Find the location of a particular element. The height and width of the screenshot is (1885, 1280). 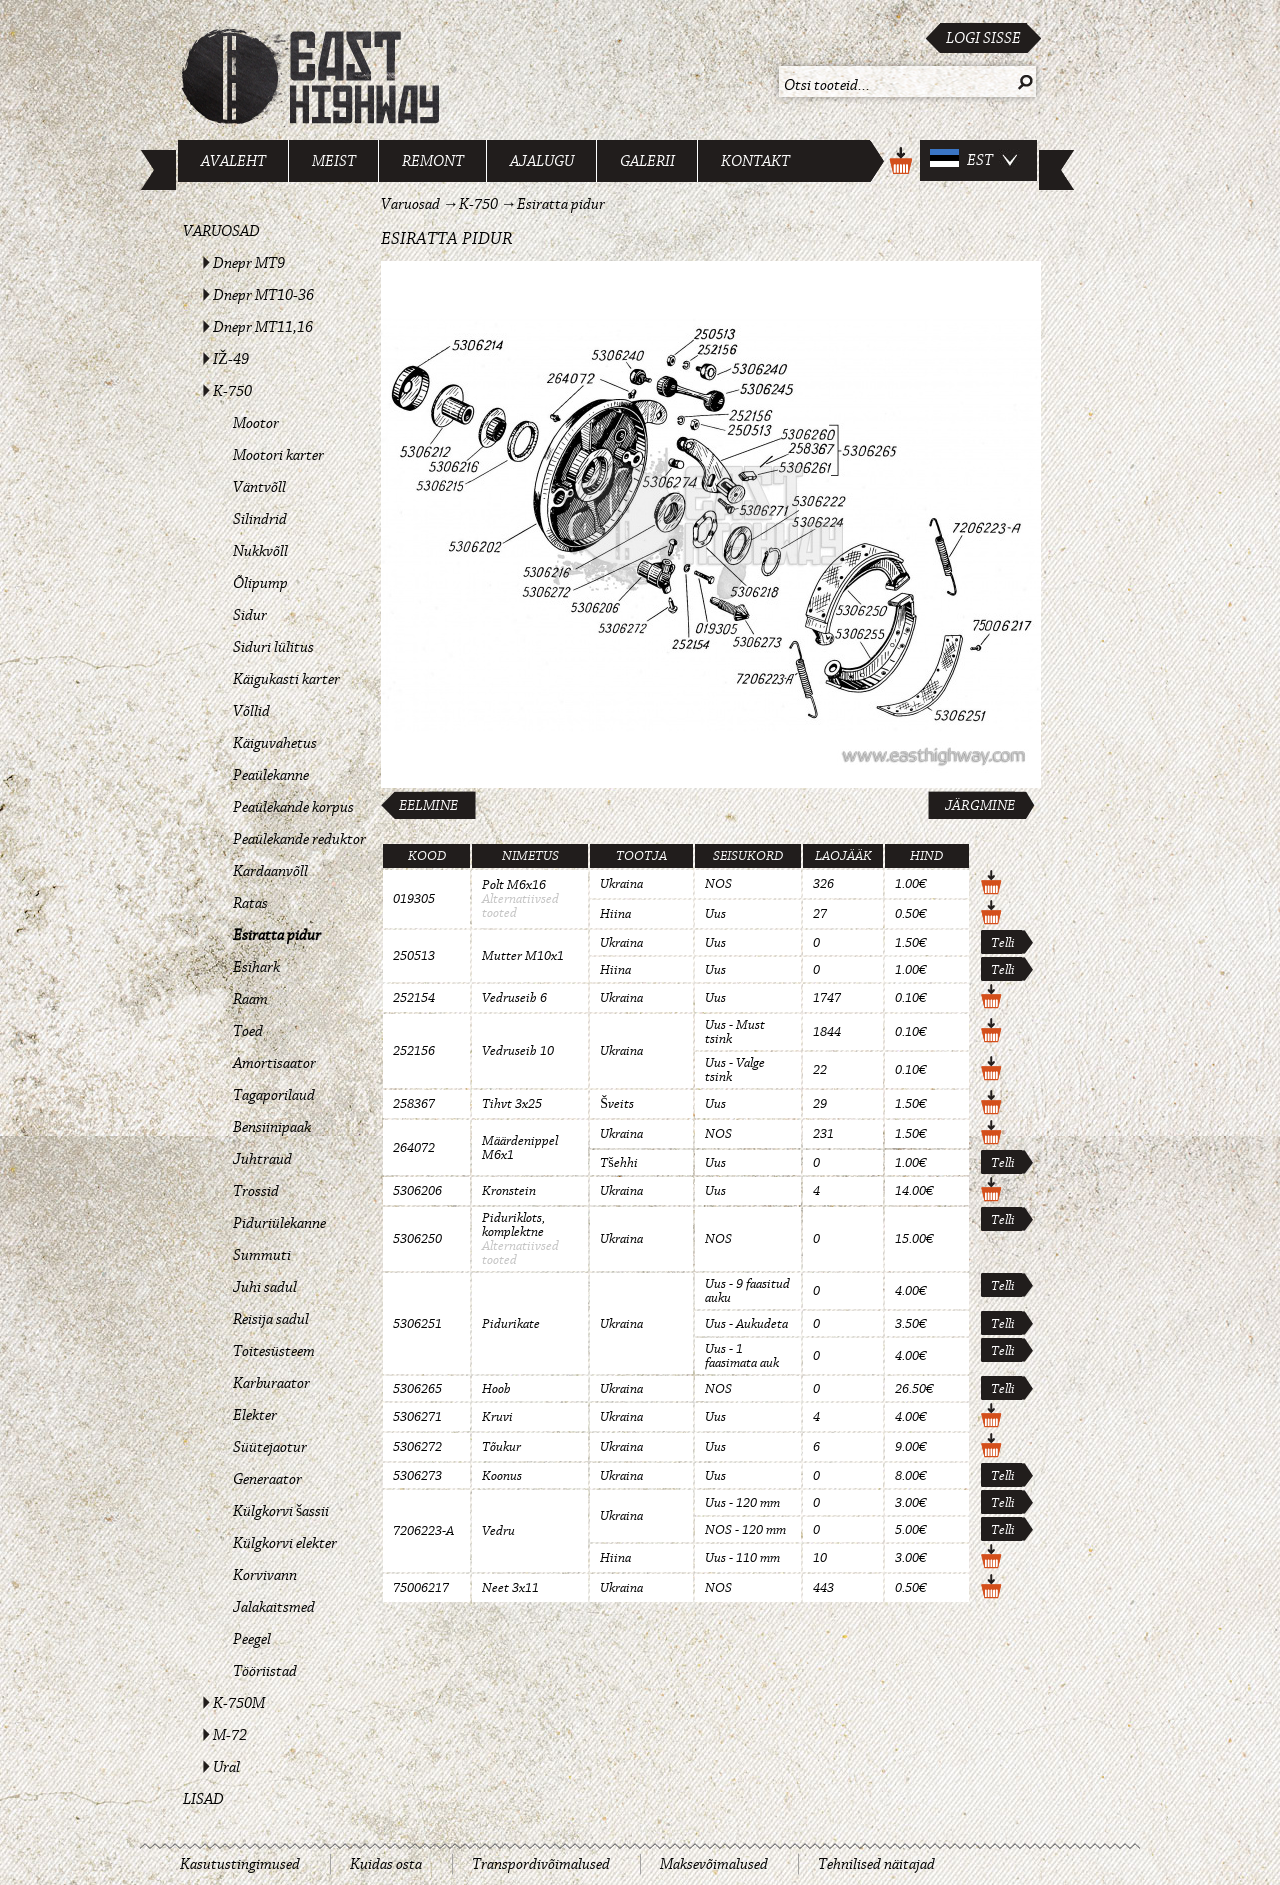

Mootori karter is located at coordinates (278, 455).